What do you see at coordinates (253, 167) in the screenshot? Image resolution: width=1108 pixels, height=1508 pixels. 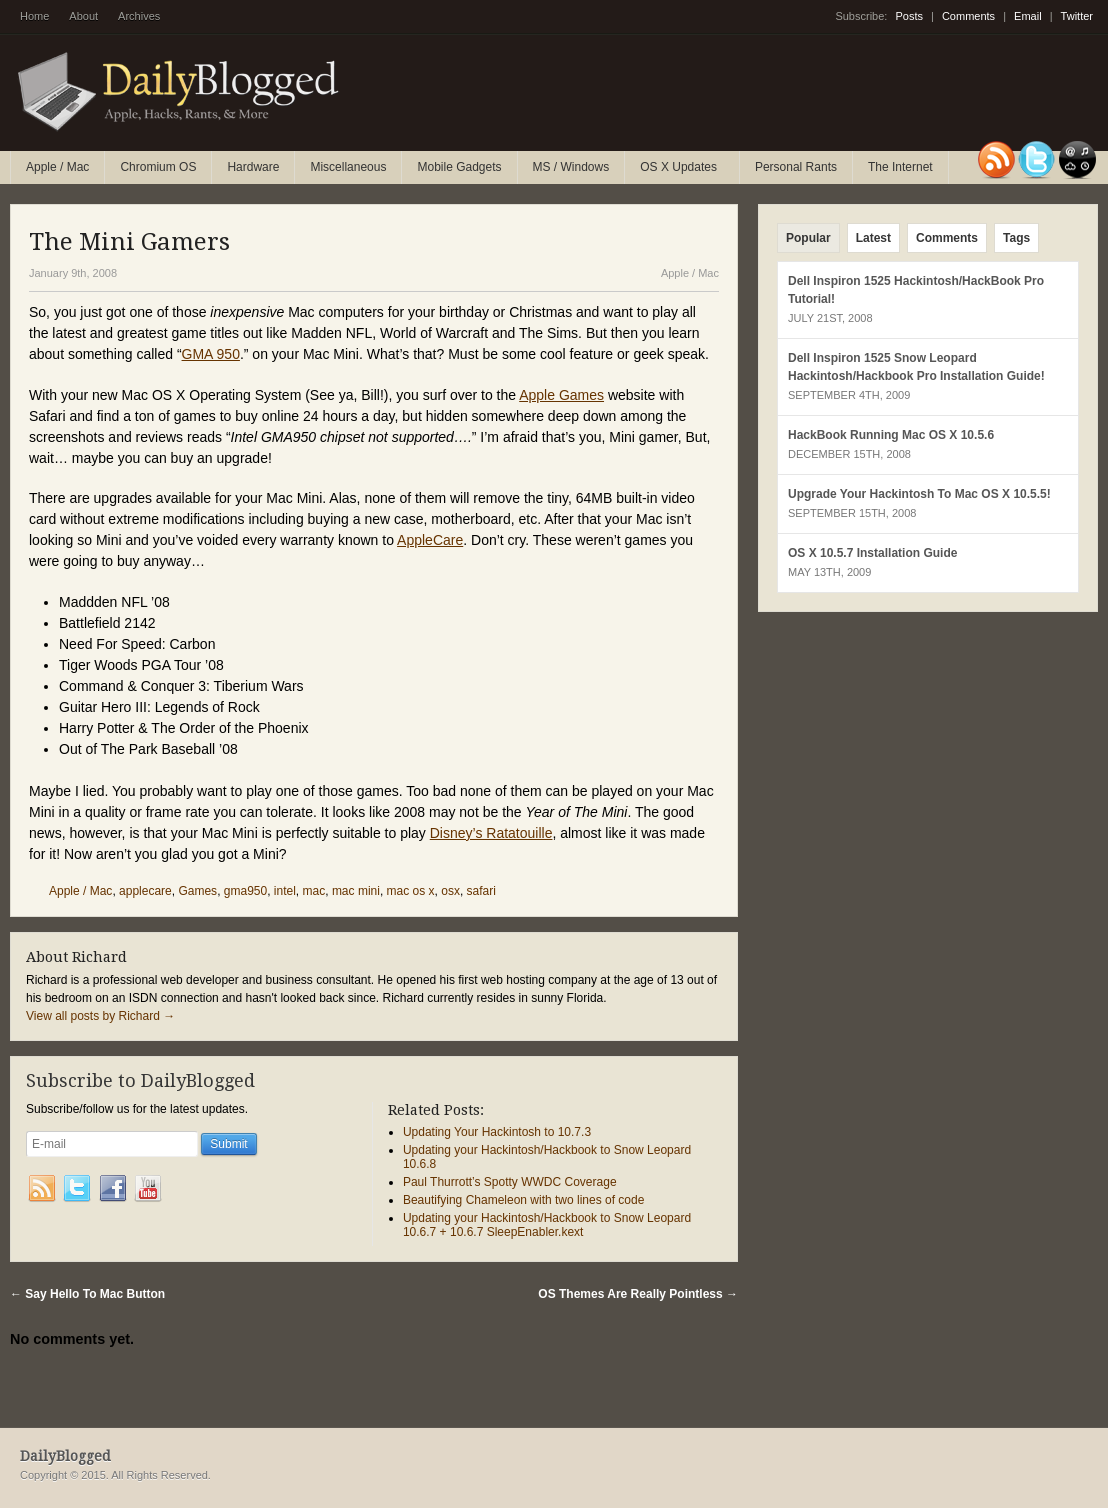 I see `Hardware` at bounding box center [253, 167].